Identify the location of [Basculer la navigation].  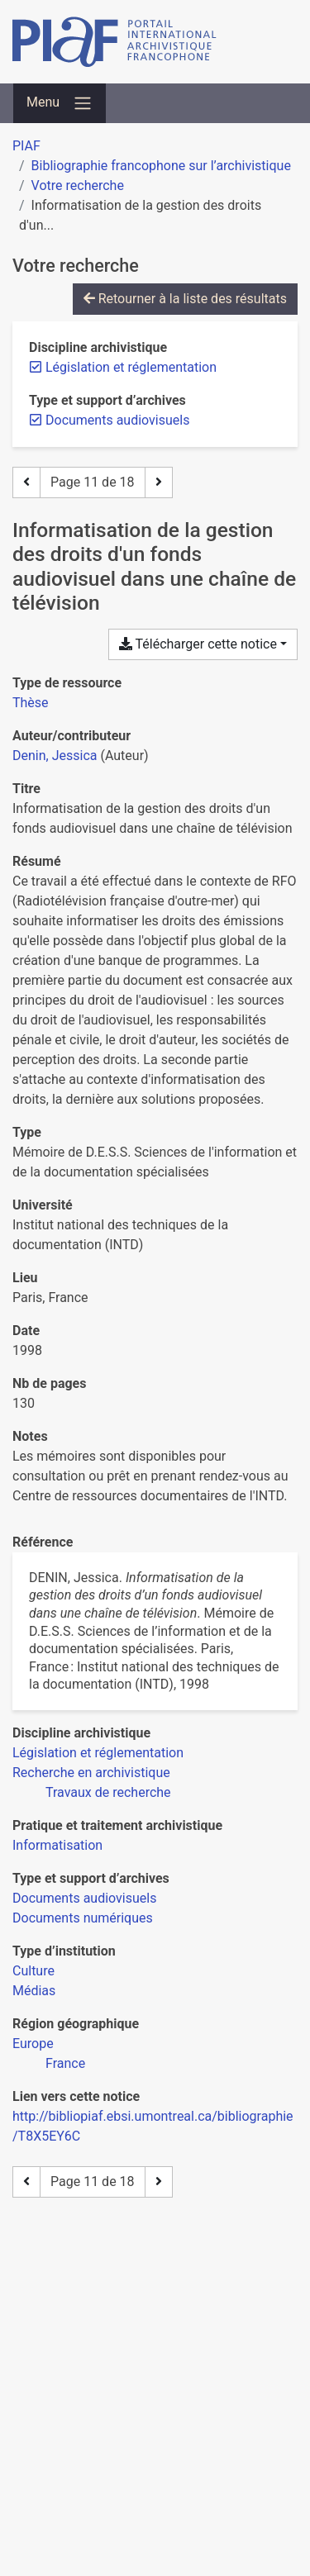
(59, 103).